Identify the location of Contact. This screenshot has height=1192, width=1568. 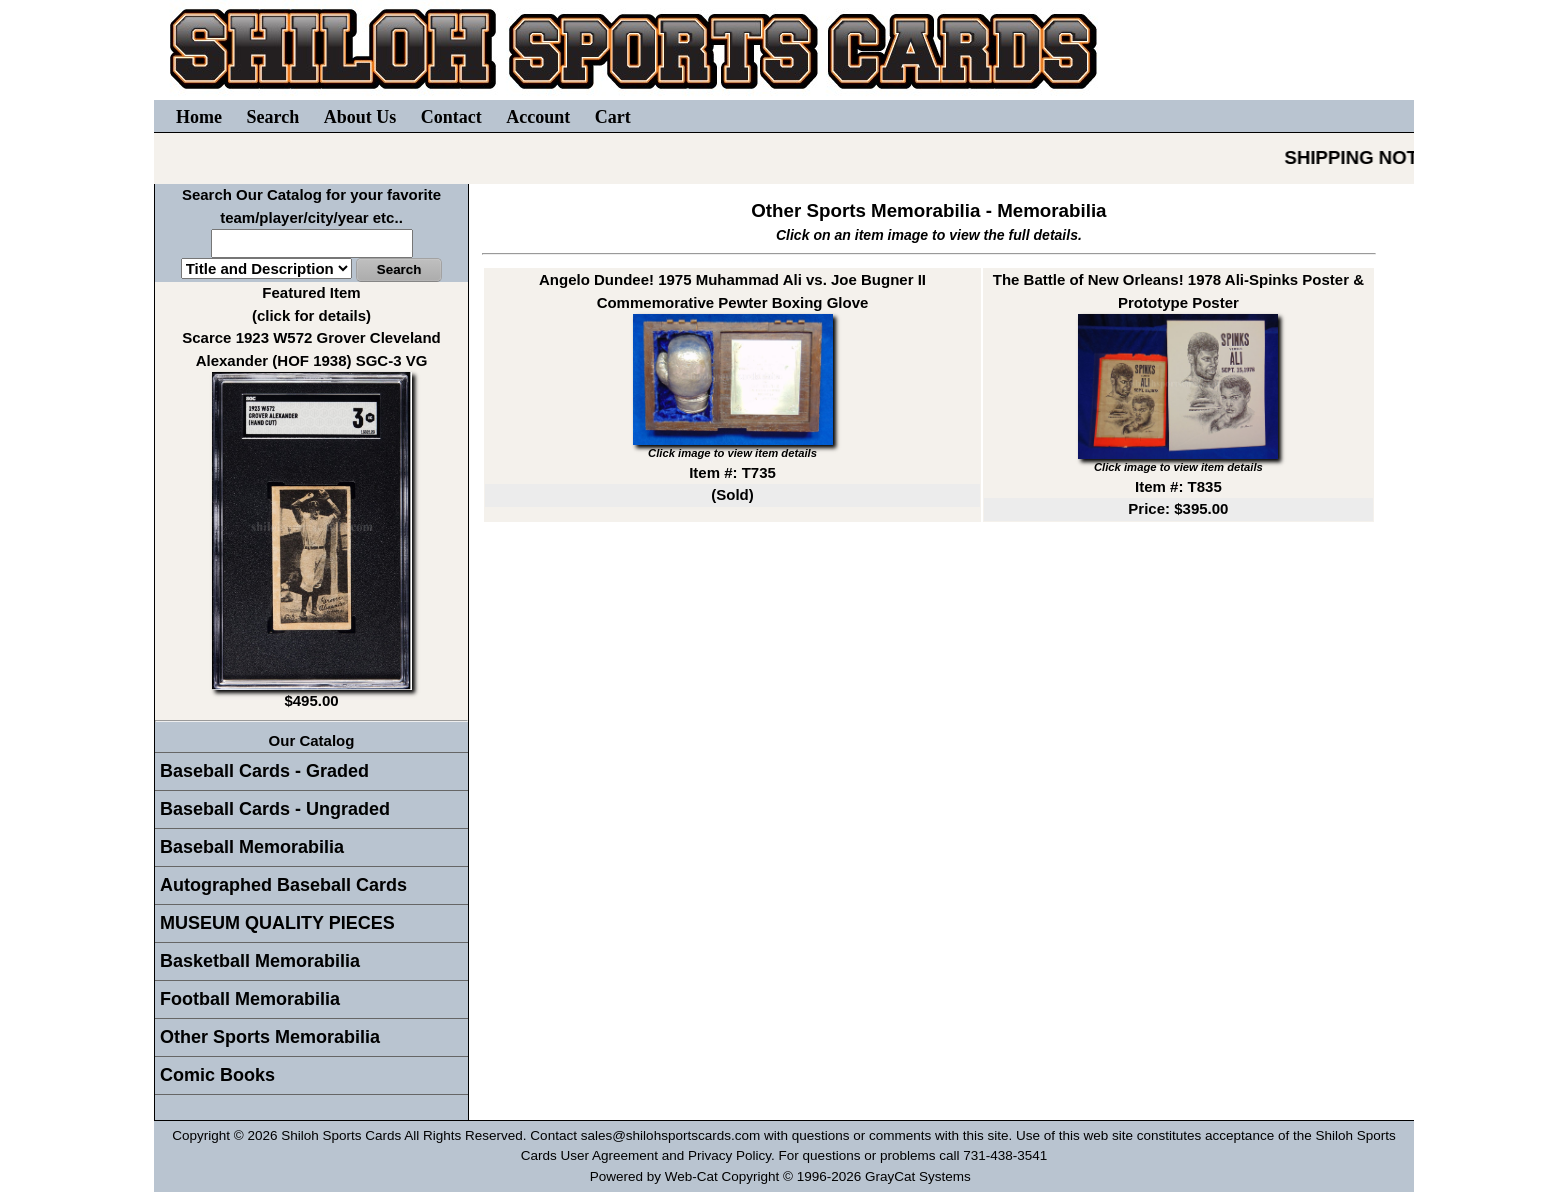
(451, 117).